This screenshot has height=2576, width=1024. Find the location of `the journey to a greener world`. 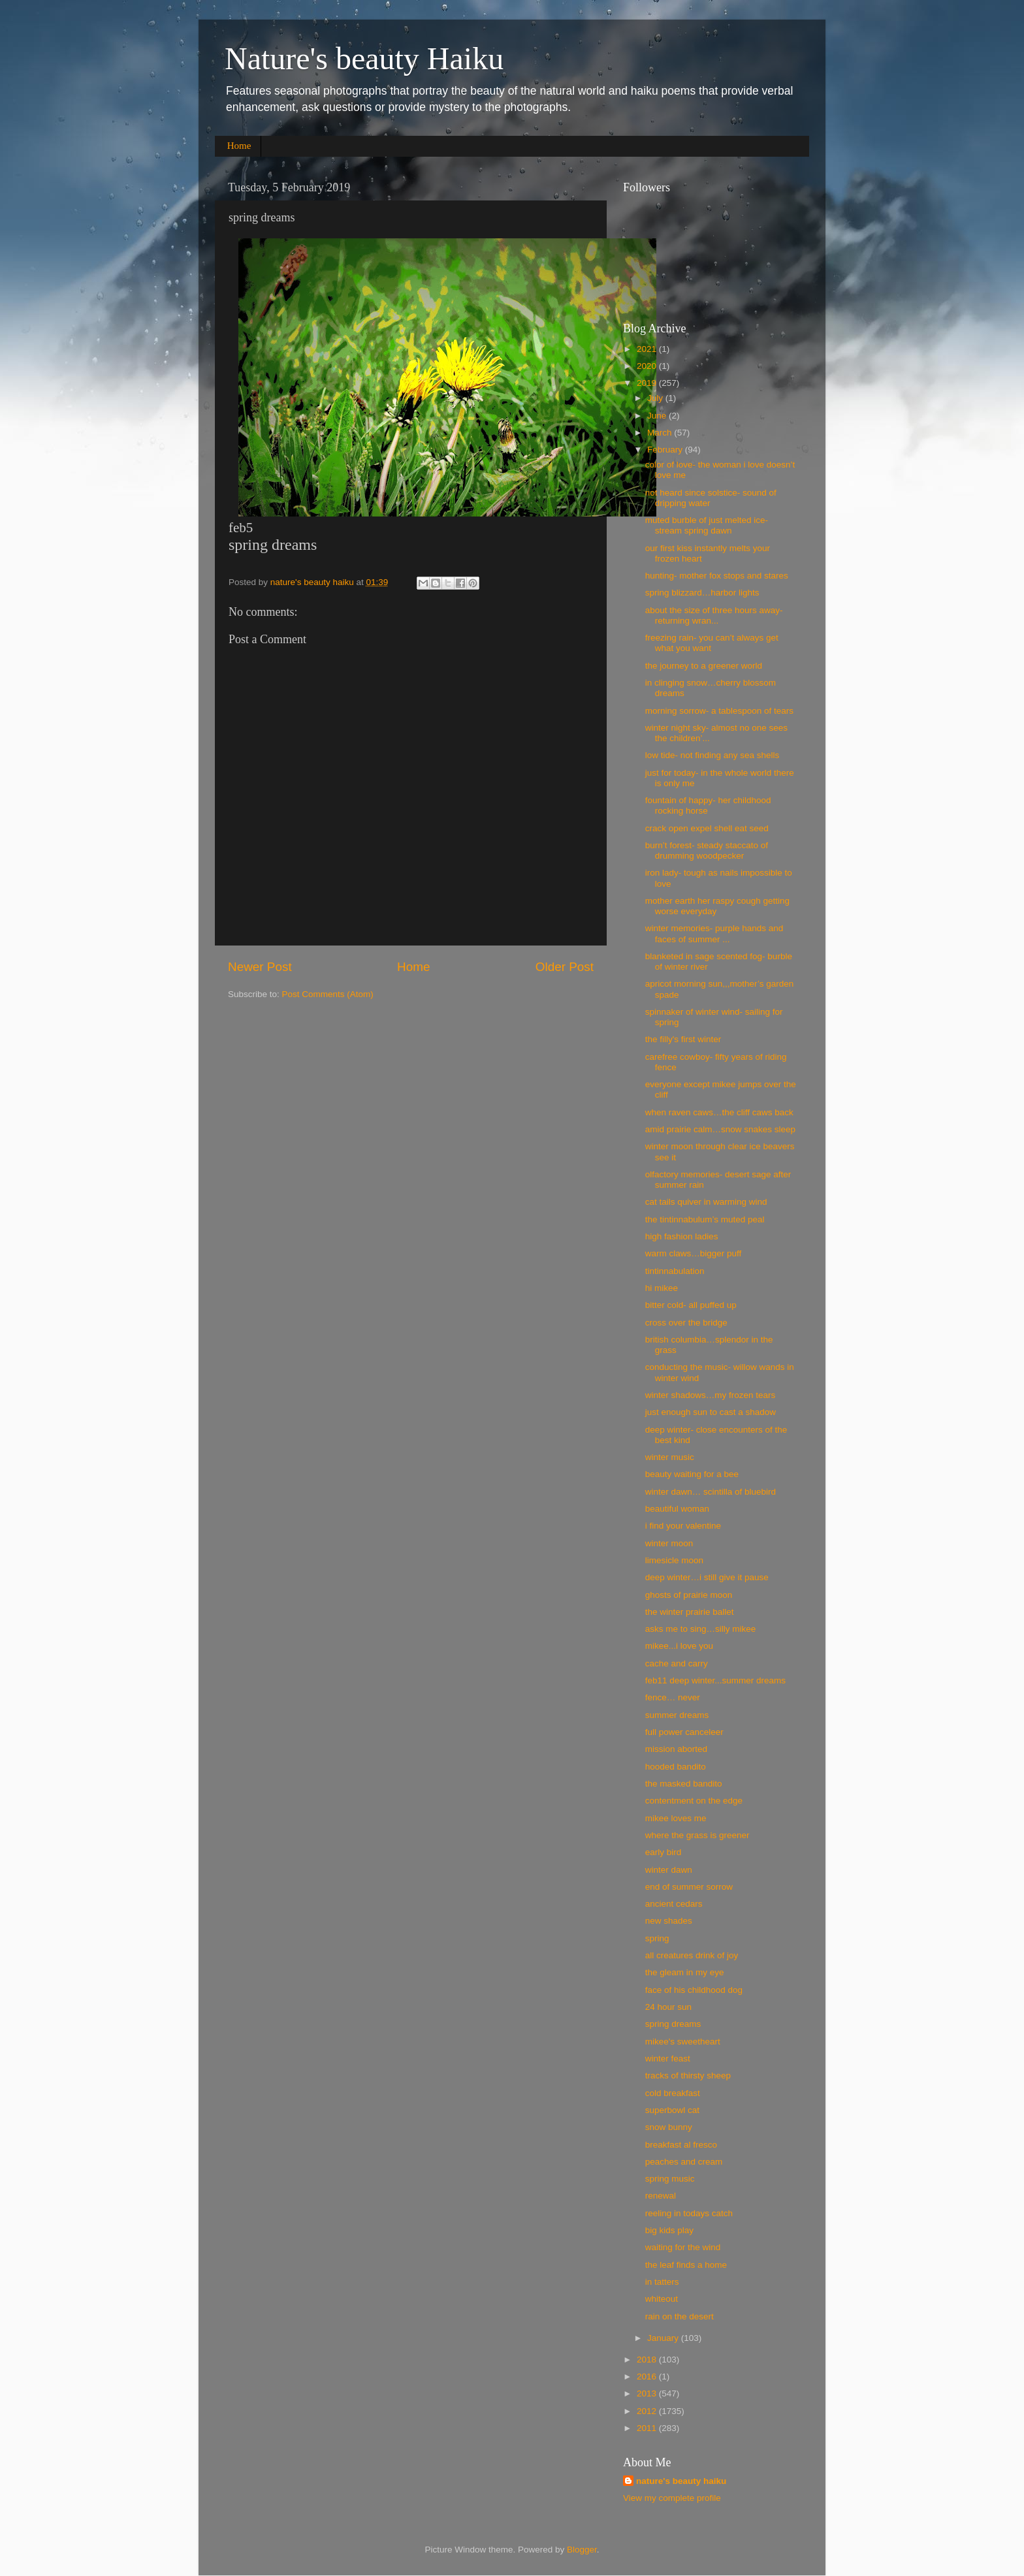

the journey to a greener world is located at coordinates (703, 666).